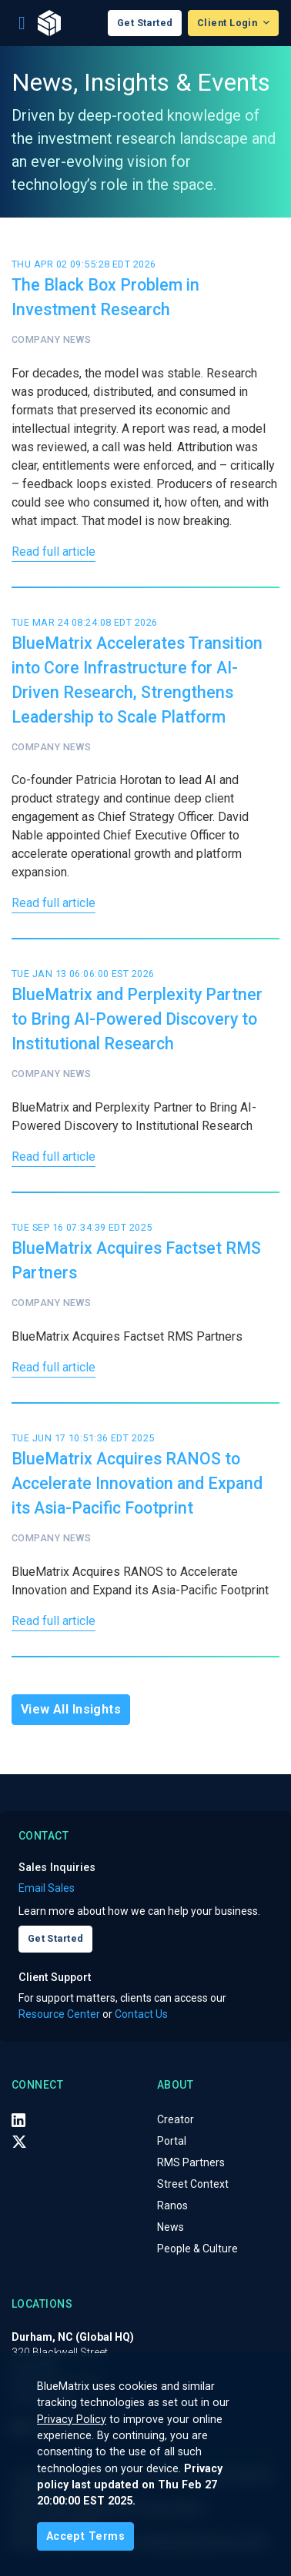  Describe the element at coordinates (136, 1260) in the screenshot. I see `BlueMatrix Acquires Factset RMS Partners` at that location.